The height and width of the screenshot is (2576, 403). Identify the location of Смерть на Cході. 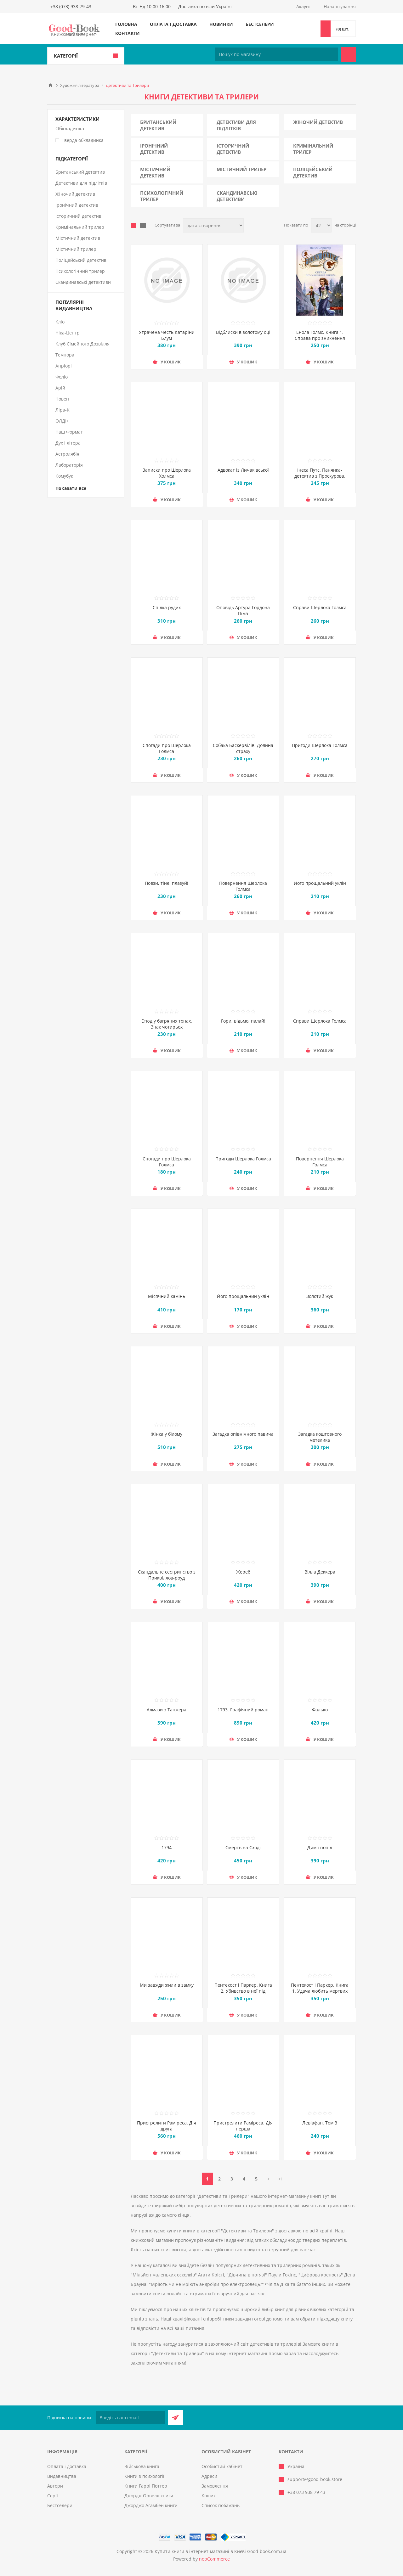
(243, 1847).